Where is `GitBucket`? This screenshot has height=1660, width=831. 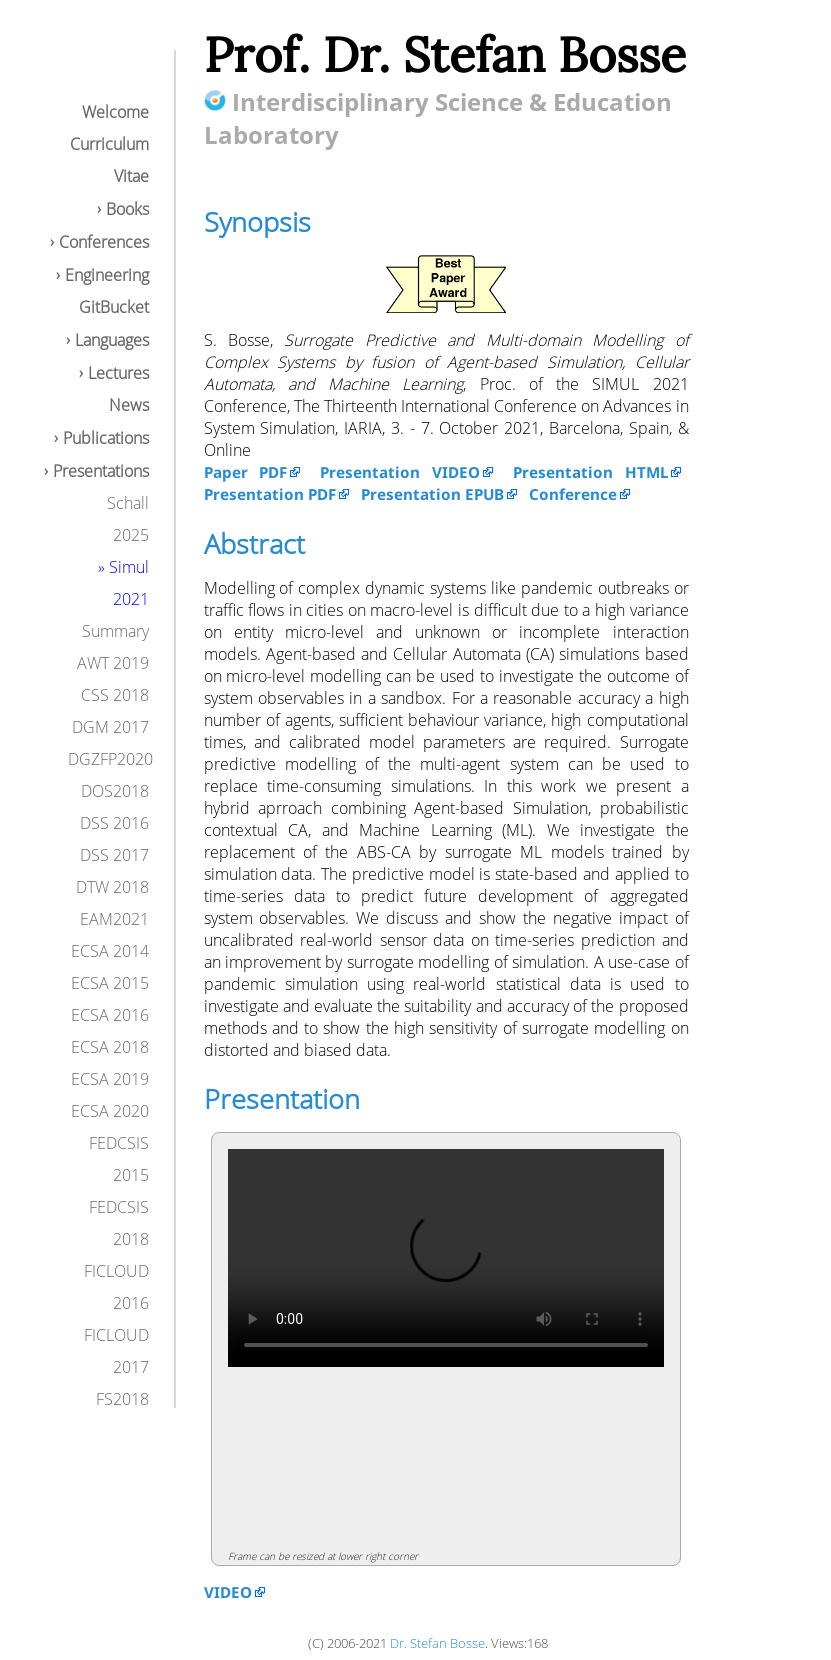 GitBucket is located at coordinates (114, 307).